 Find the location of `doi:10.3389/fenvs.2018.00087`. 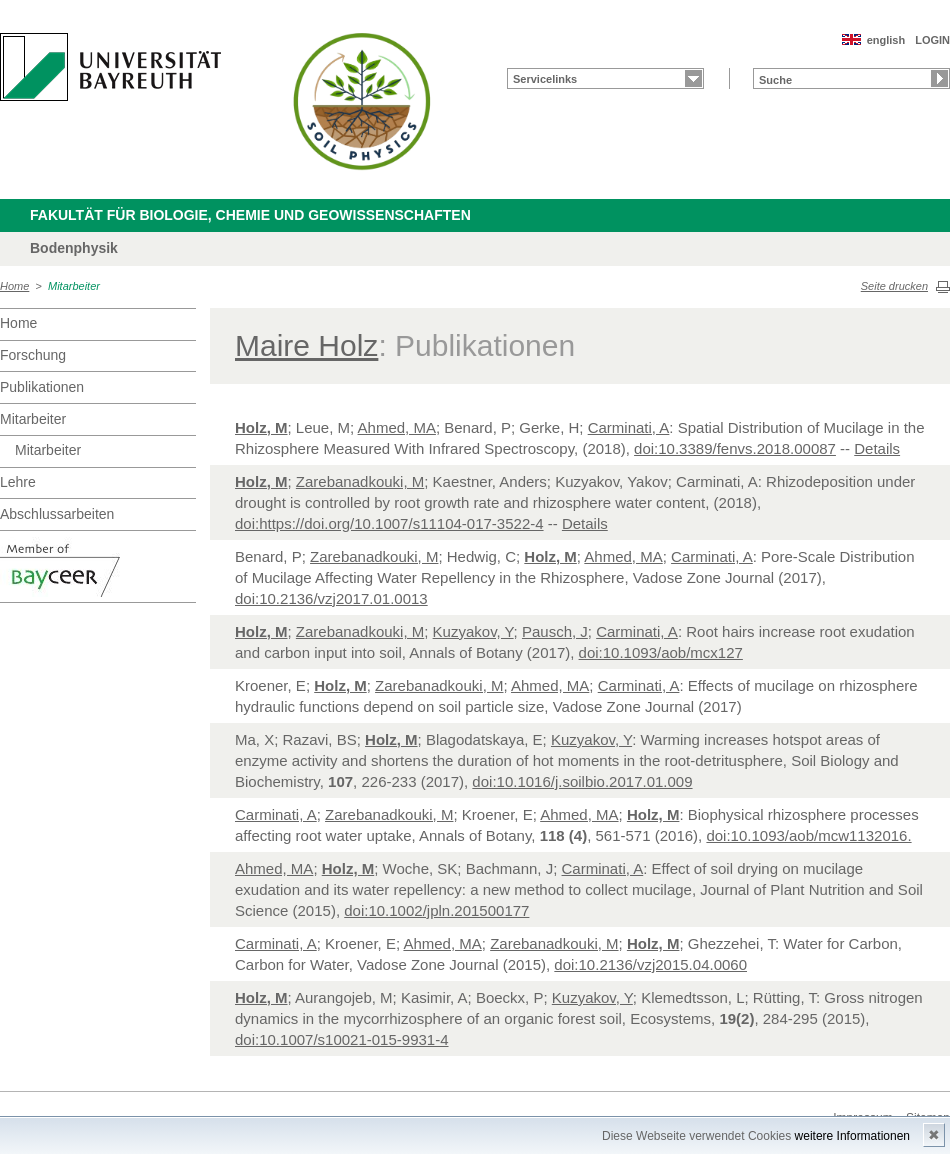

doi:10.3389/fenvs.2018.00087 is located at coordinates (735, 448).